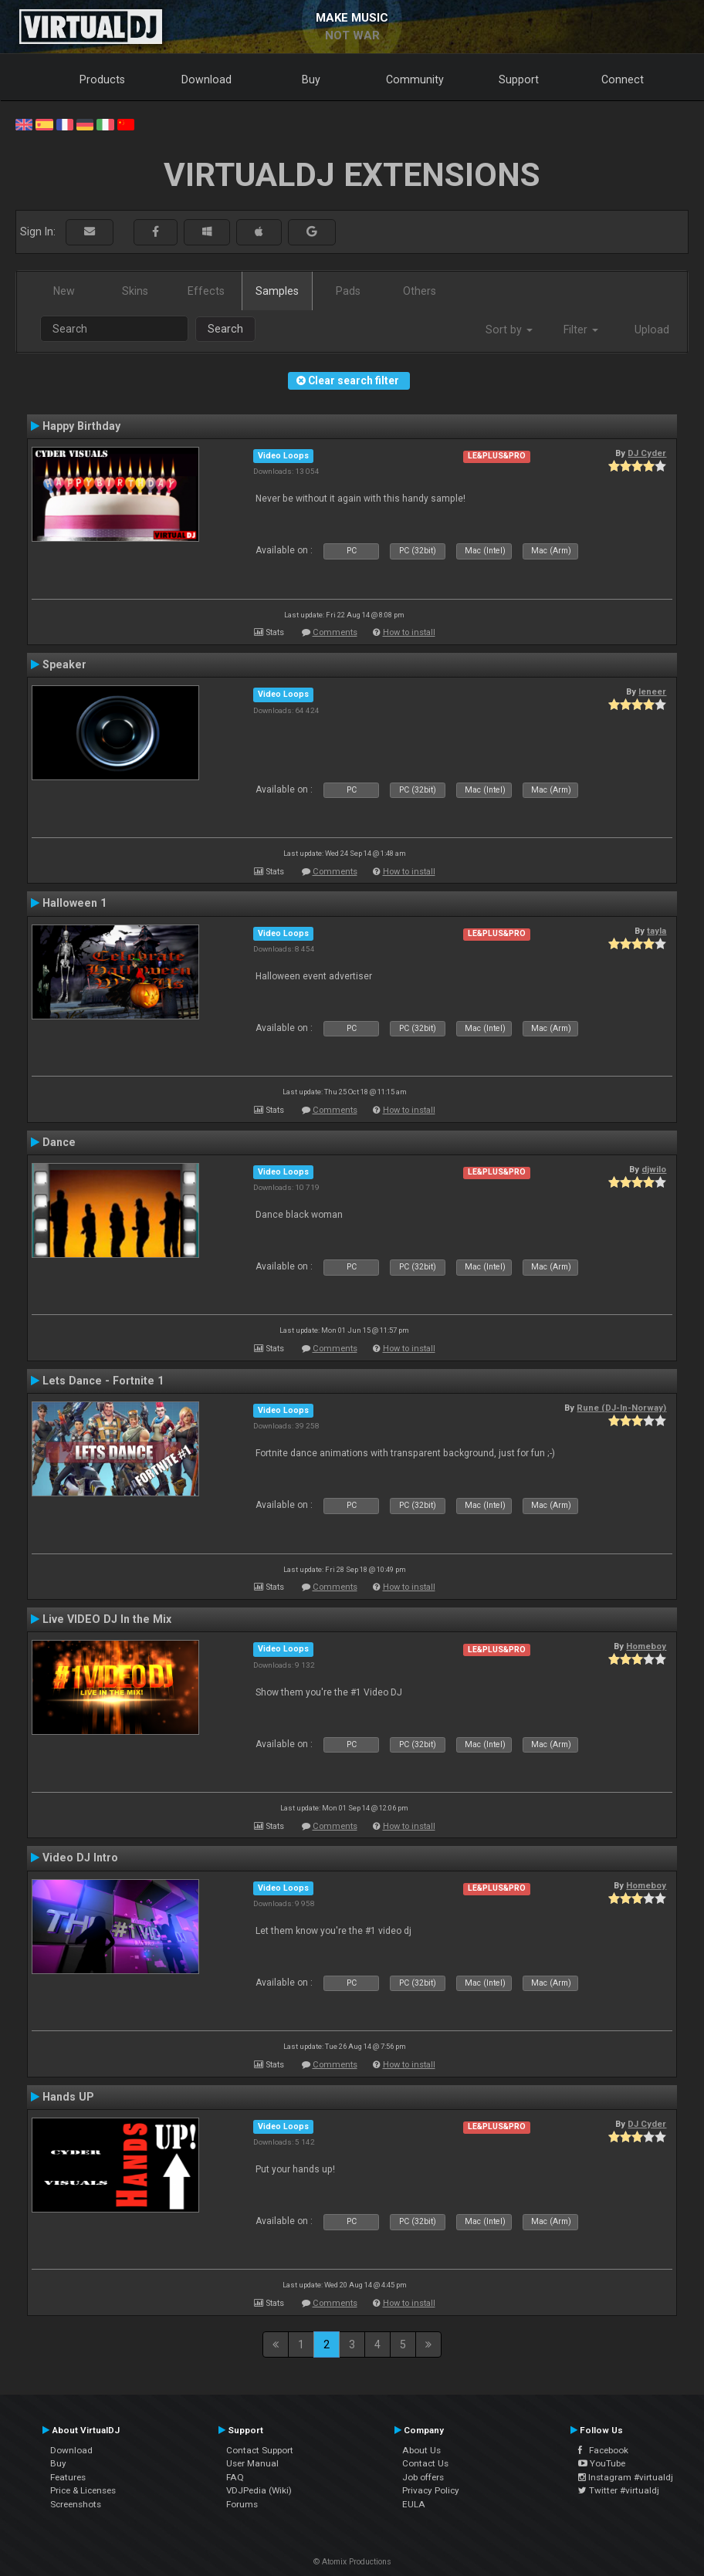 This screenshot has height=2576, width=704. I want to click on Products, so click(102, 79).